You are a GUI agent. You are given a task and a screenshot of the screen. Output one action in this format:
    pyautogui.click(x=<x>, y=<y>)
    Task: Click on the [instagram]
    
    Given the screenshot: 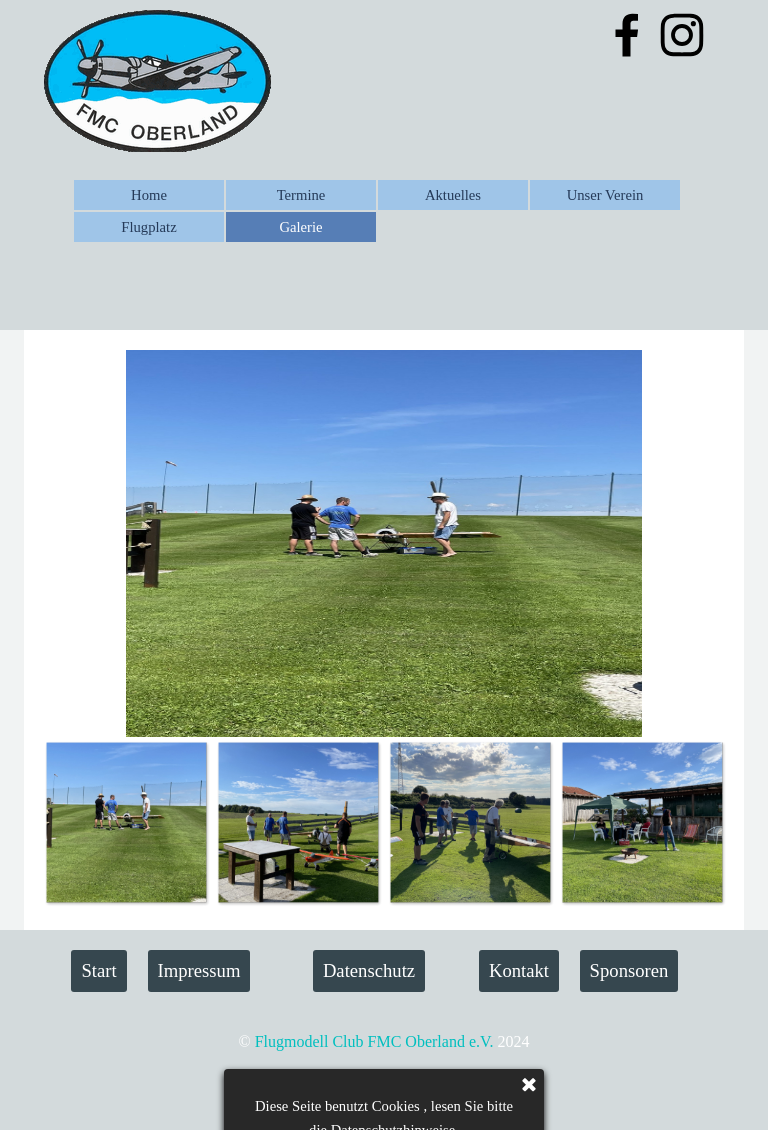 What is the action you would take?
    pyautogui.click(x=682, y=35)
    